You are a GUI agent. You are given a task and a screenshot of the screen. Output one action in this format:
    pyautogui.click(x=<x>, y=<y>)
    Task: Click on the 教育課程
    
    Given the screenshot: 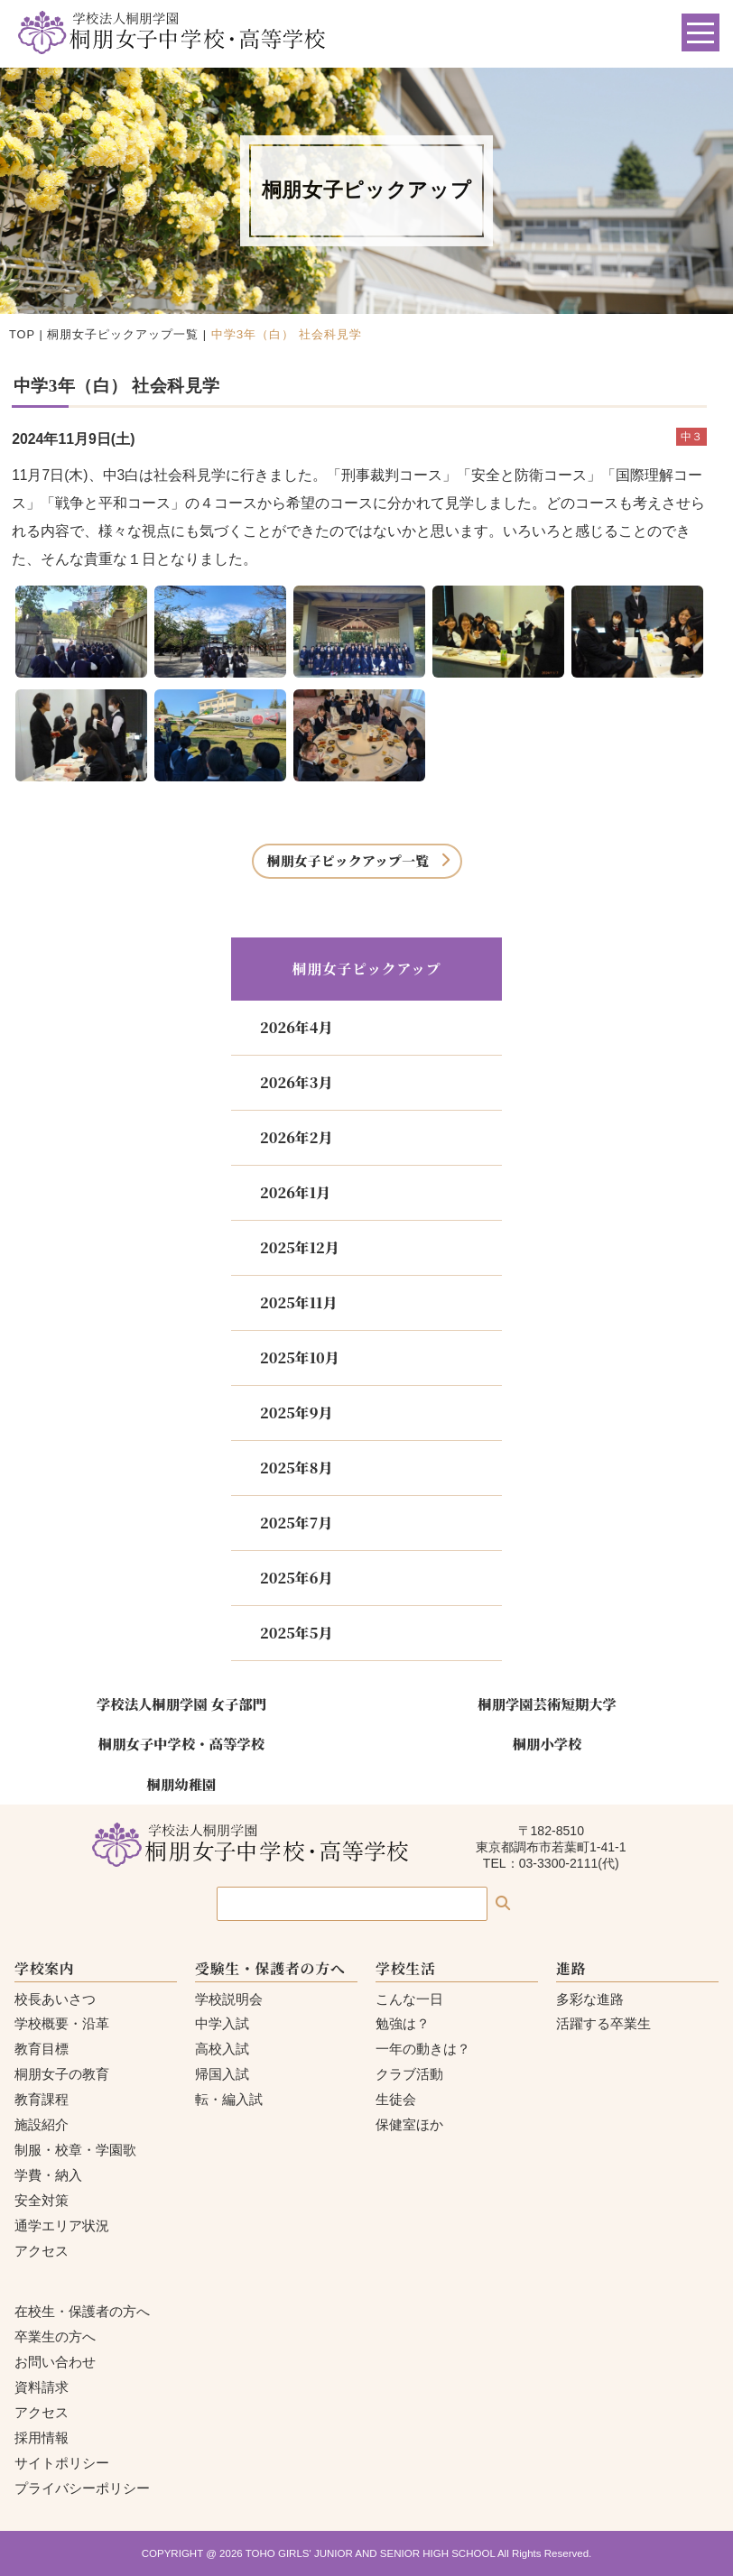 What is the action you would take?
    pyautogui.click(x=41, y=2099)
    